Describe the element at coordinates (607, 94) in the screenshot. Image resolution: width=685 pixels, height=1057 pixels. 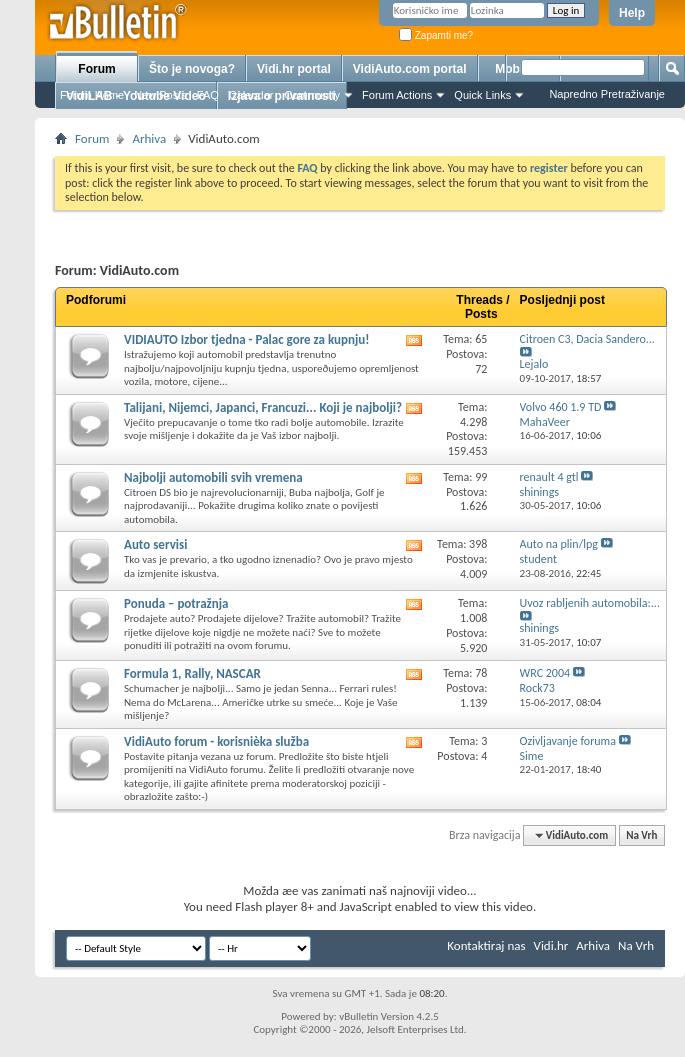
I see `Napredno Pretraživanje` at that location.